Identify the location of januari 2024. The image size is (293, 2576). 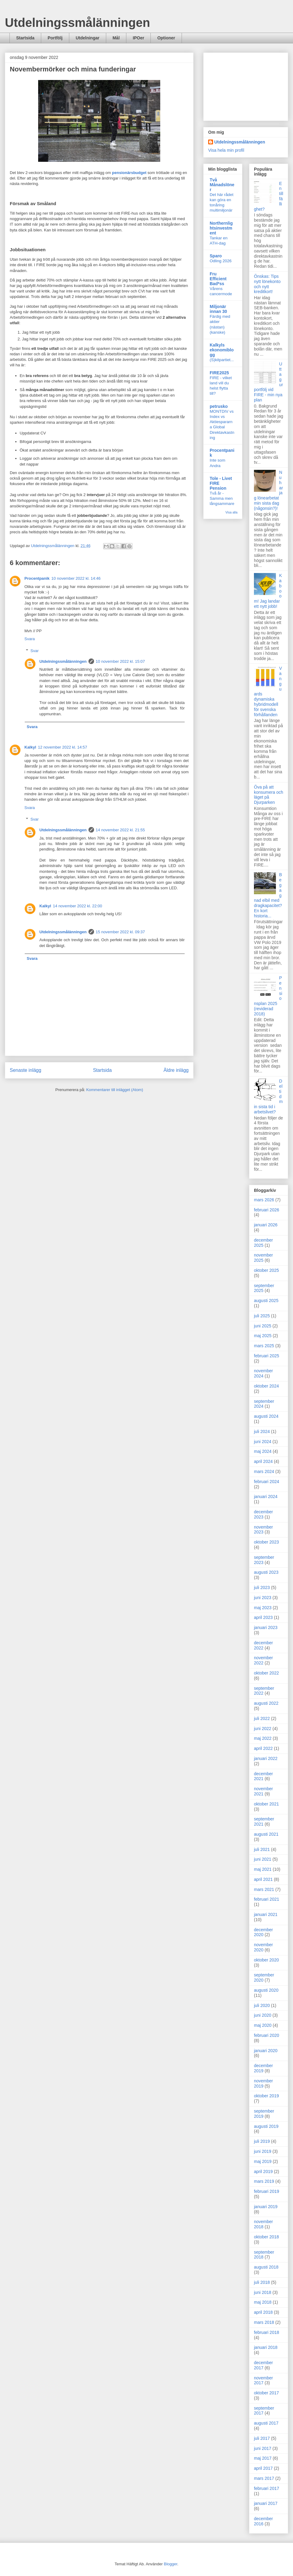
(265, 1496).